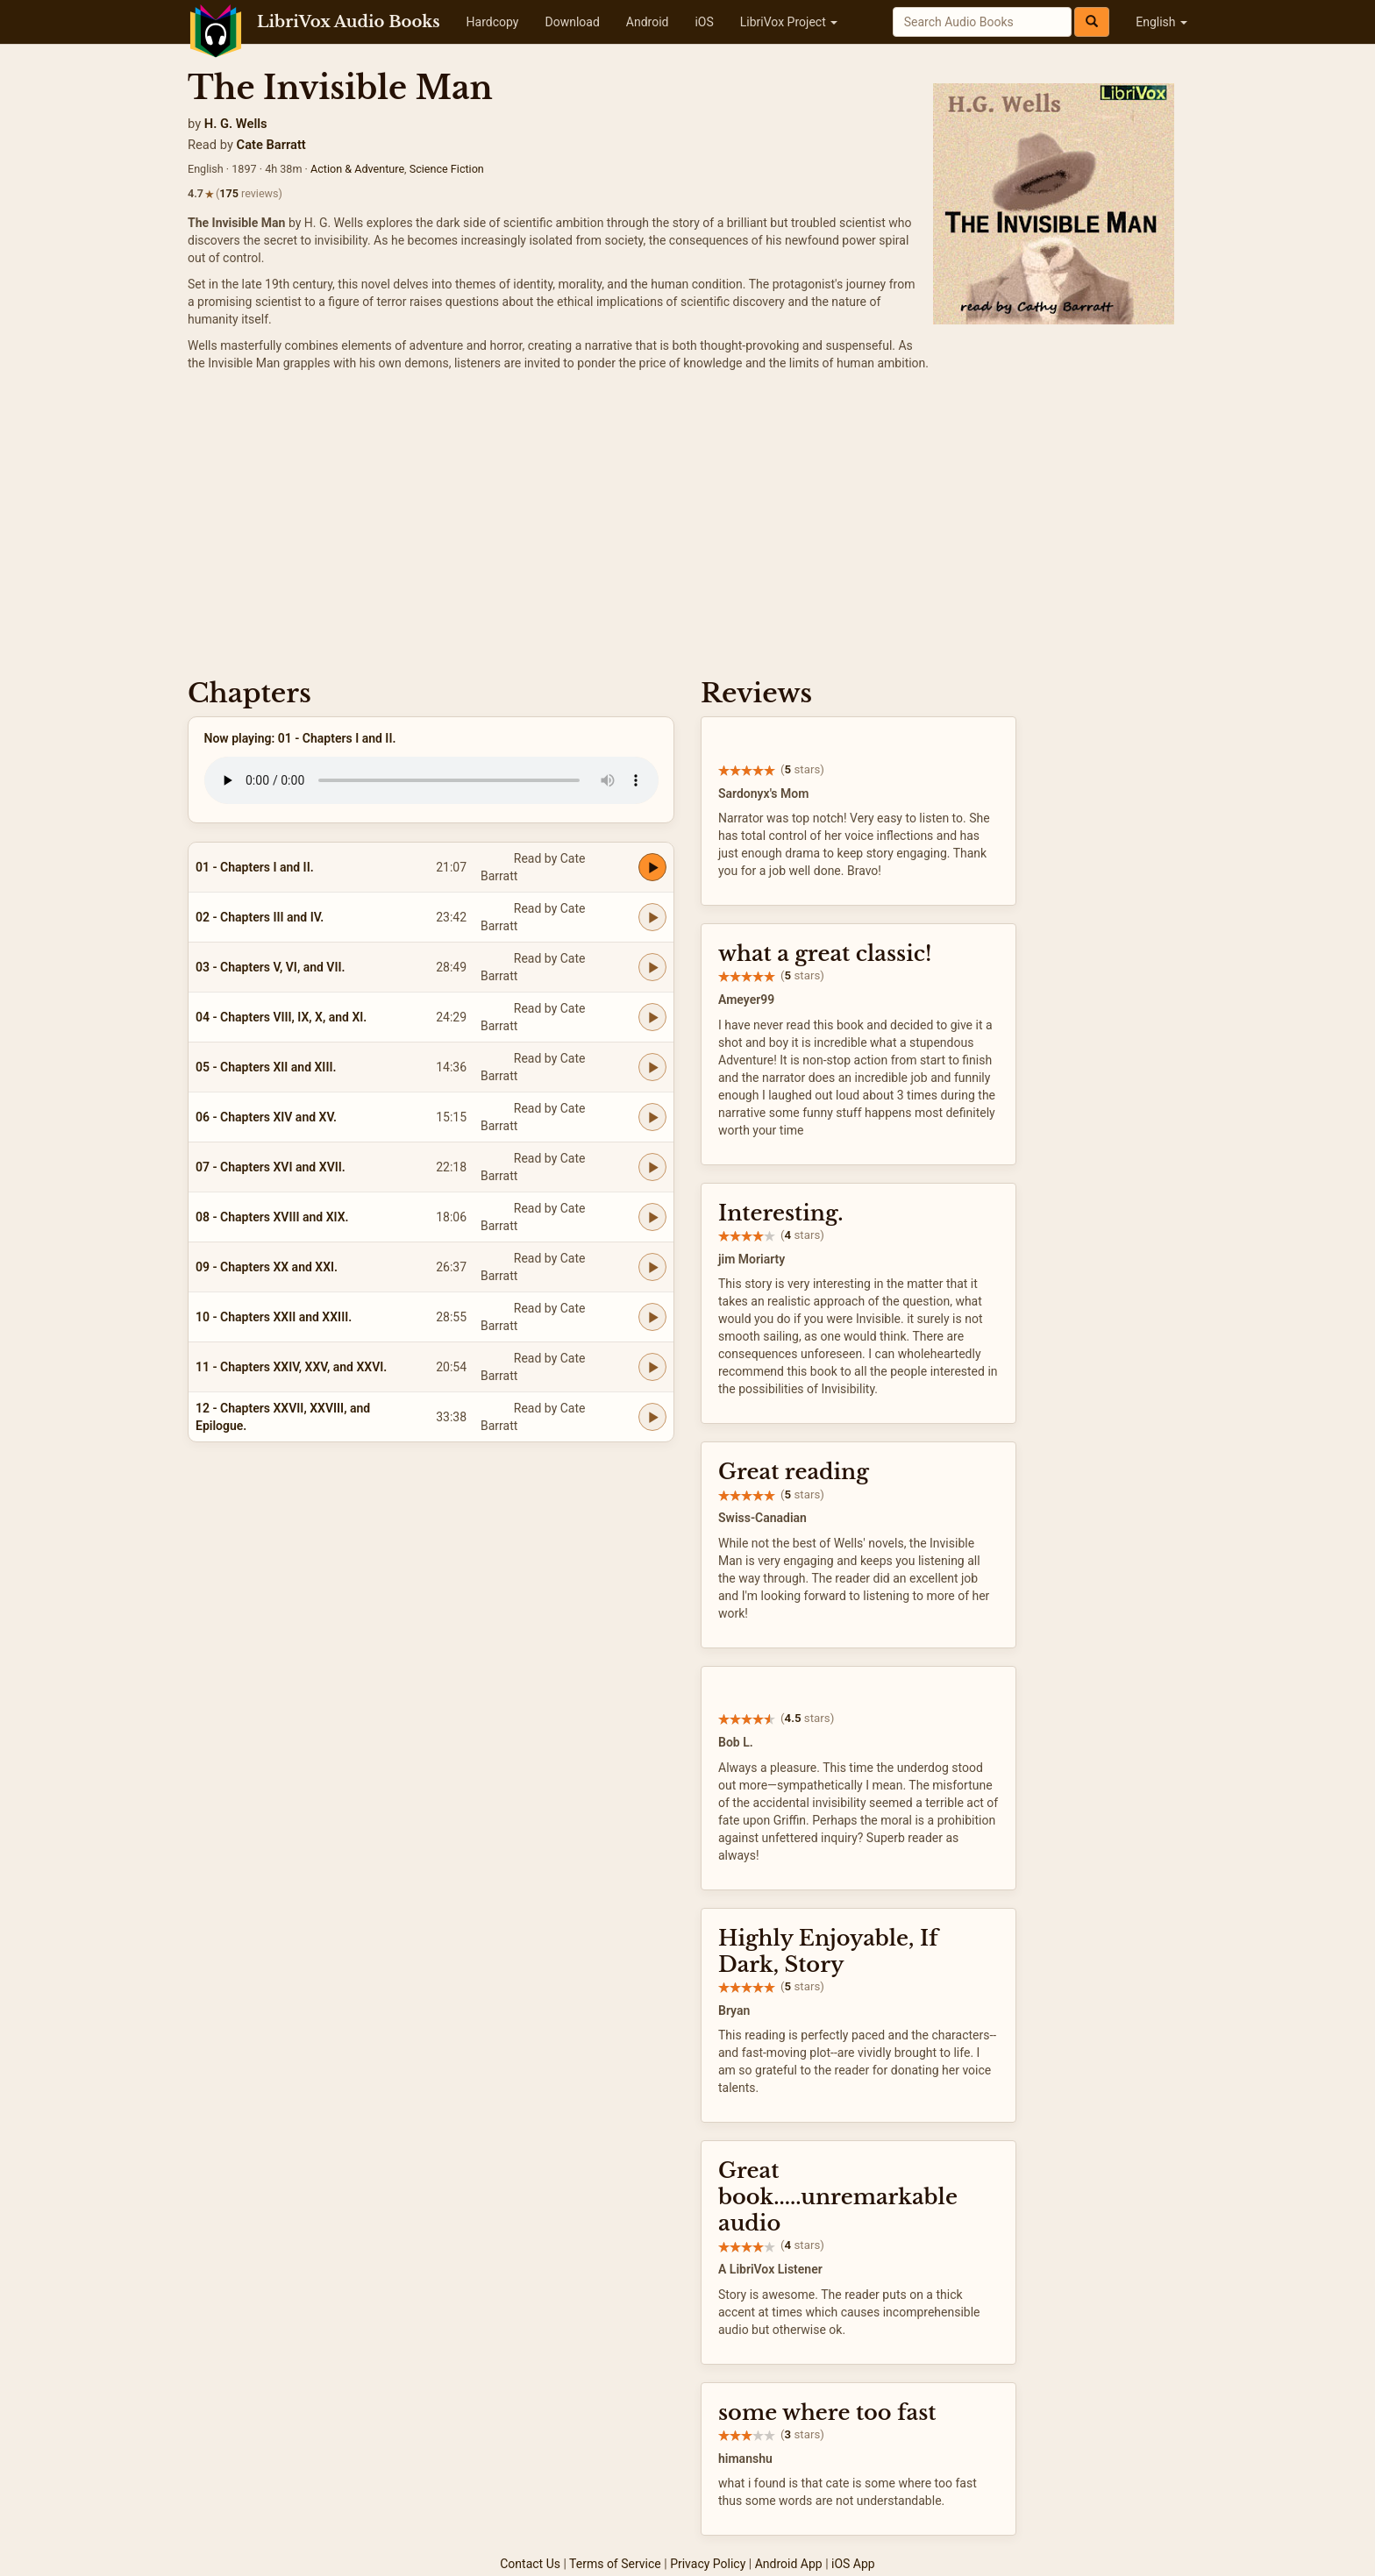 The image size is (1375, 2576). Describe the element at coordinates (274, 1317) in the screenshot. I see `10 - Chapters XXII and XXIII.` at that location.